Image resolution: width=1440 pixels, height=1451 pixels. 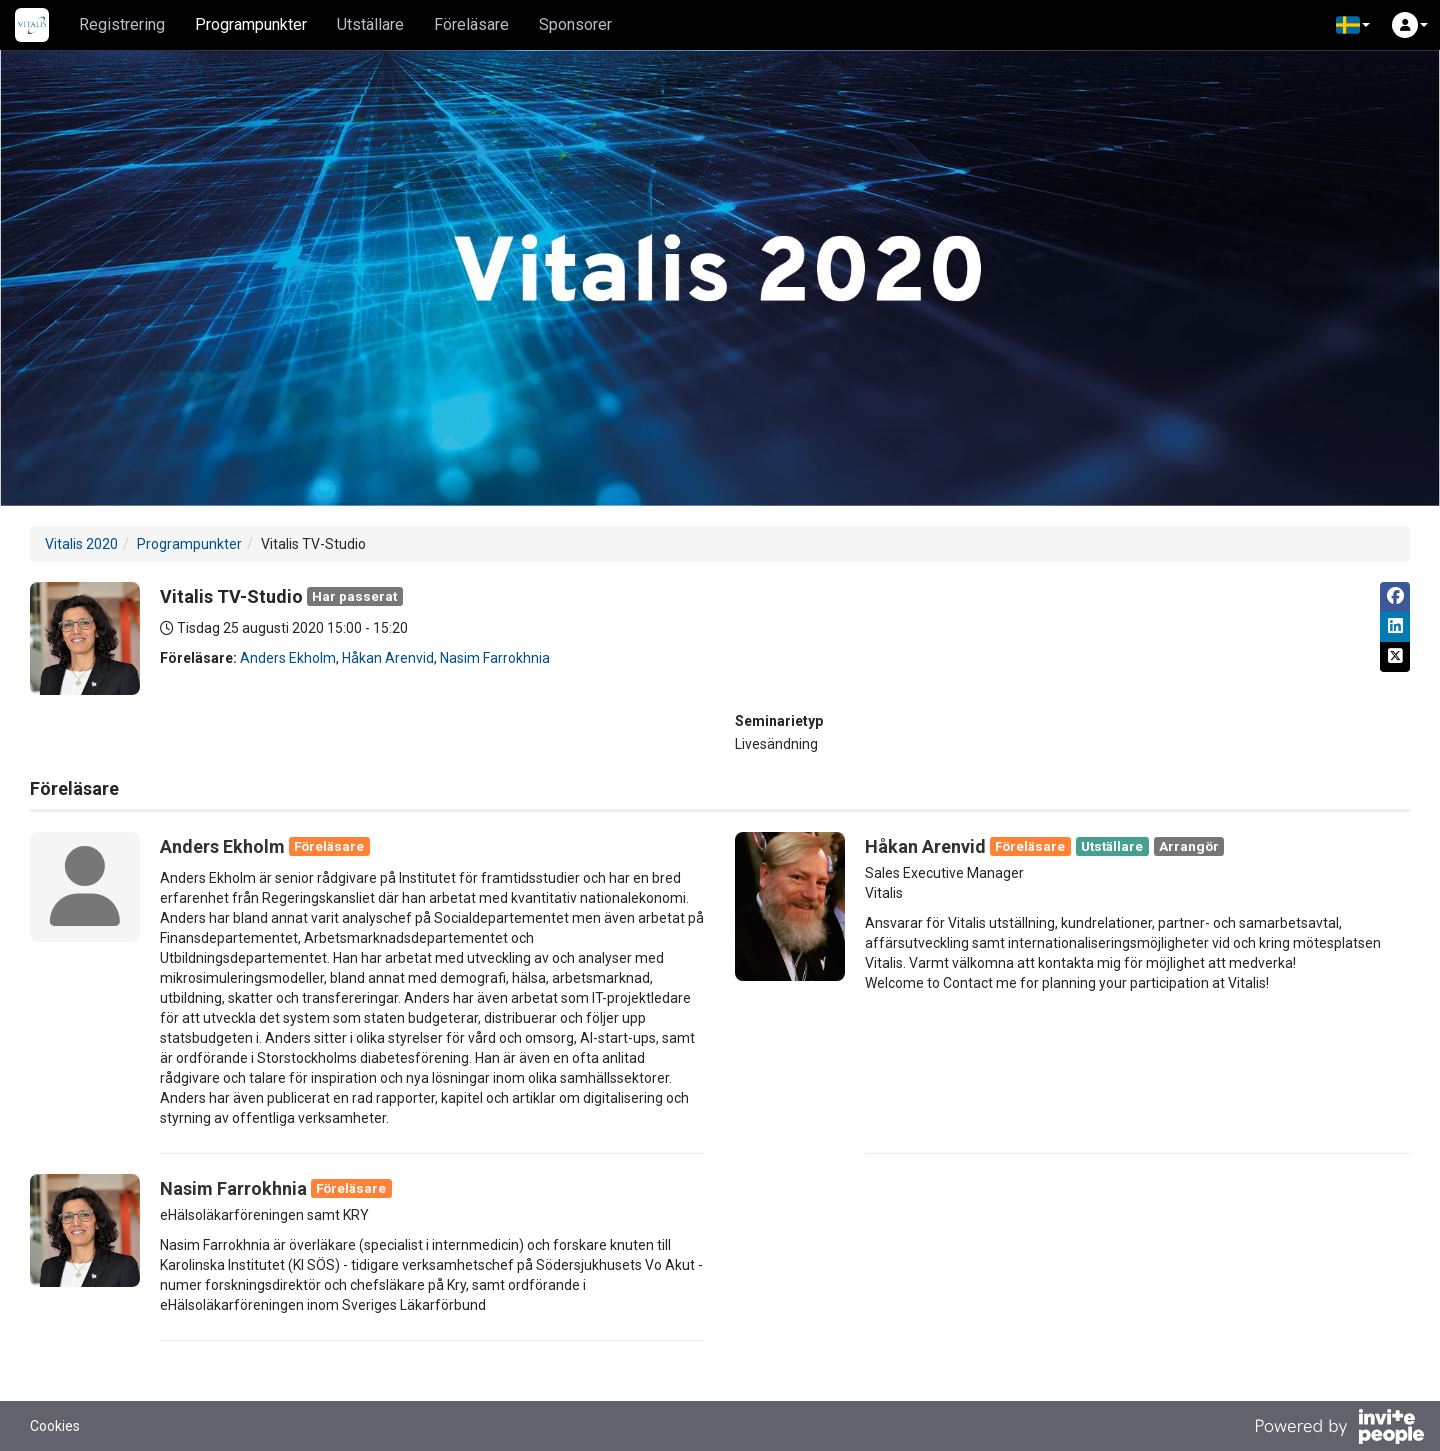 I want to click on [button], so click(x=1353, y=25).